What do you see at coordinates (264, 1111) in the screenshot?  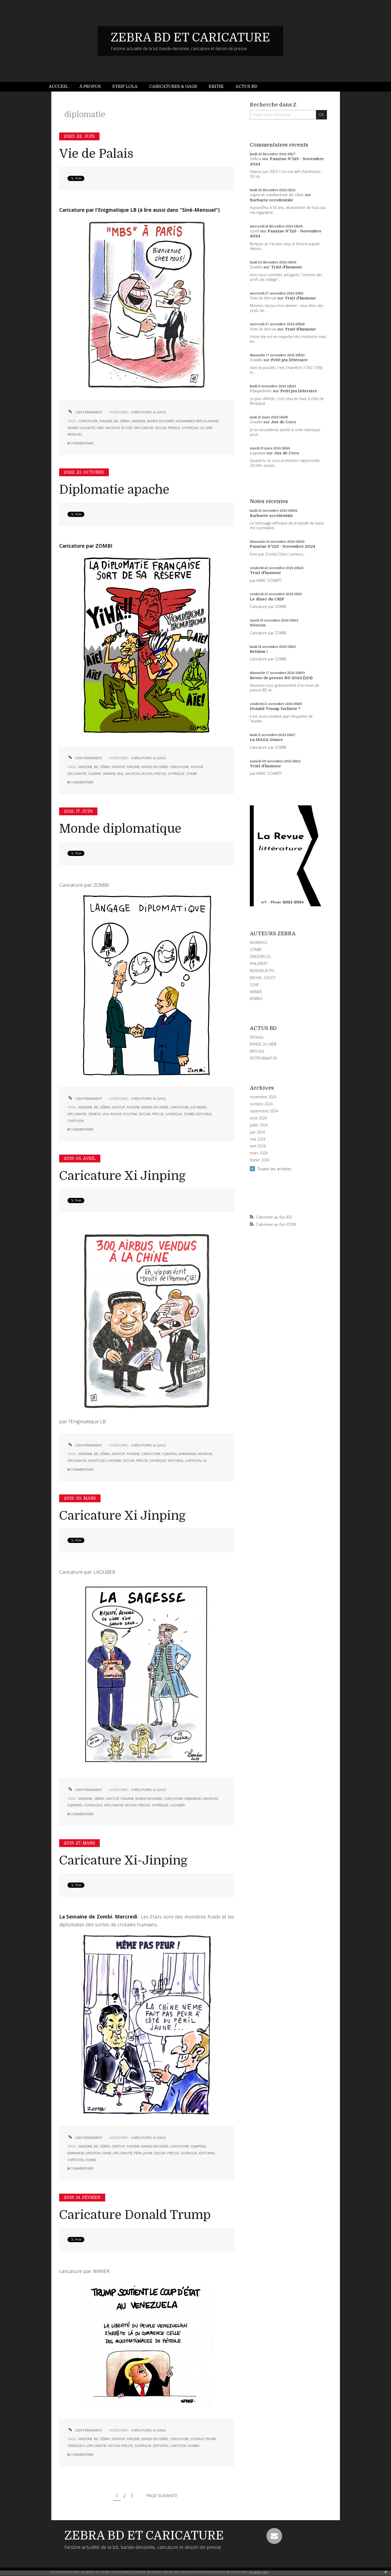 I see `septembre 2024` at bounding box center [264, 1111].